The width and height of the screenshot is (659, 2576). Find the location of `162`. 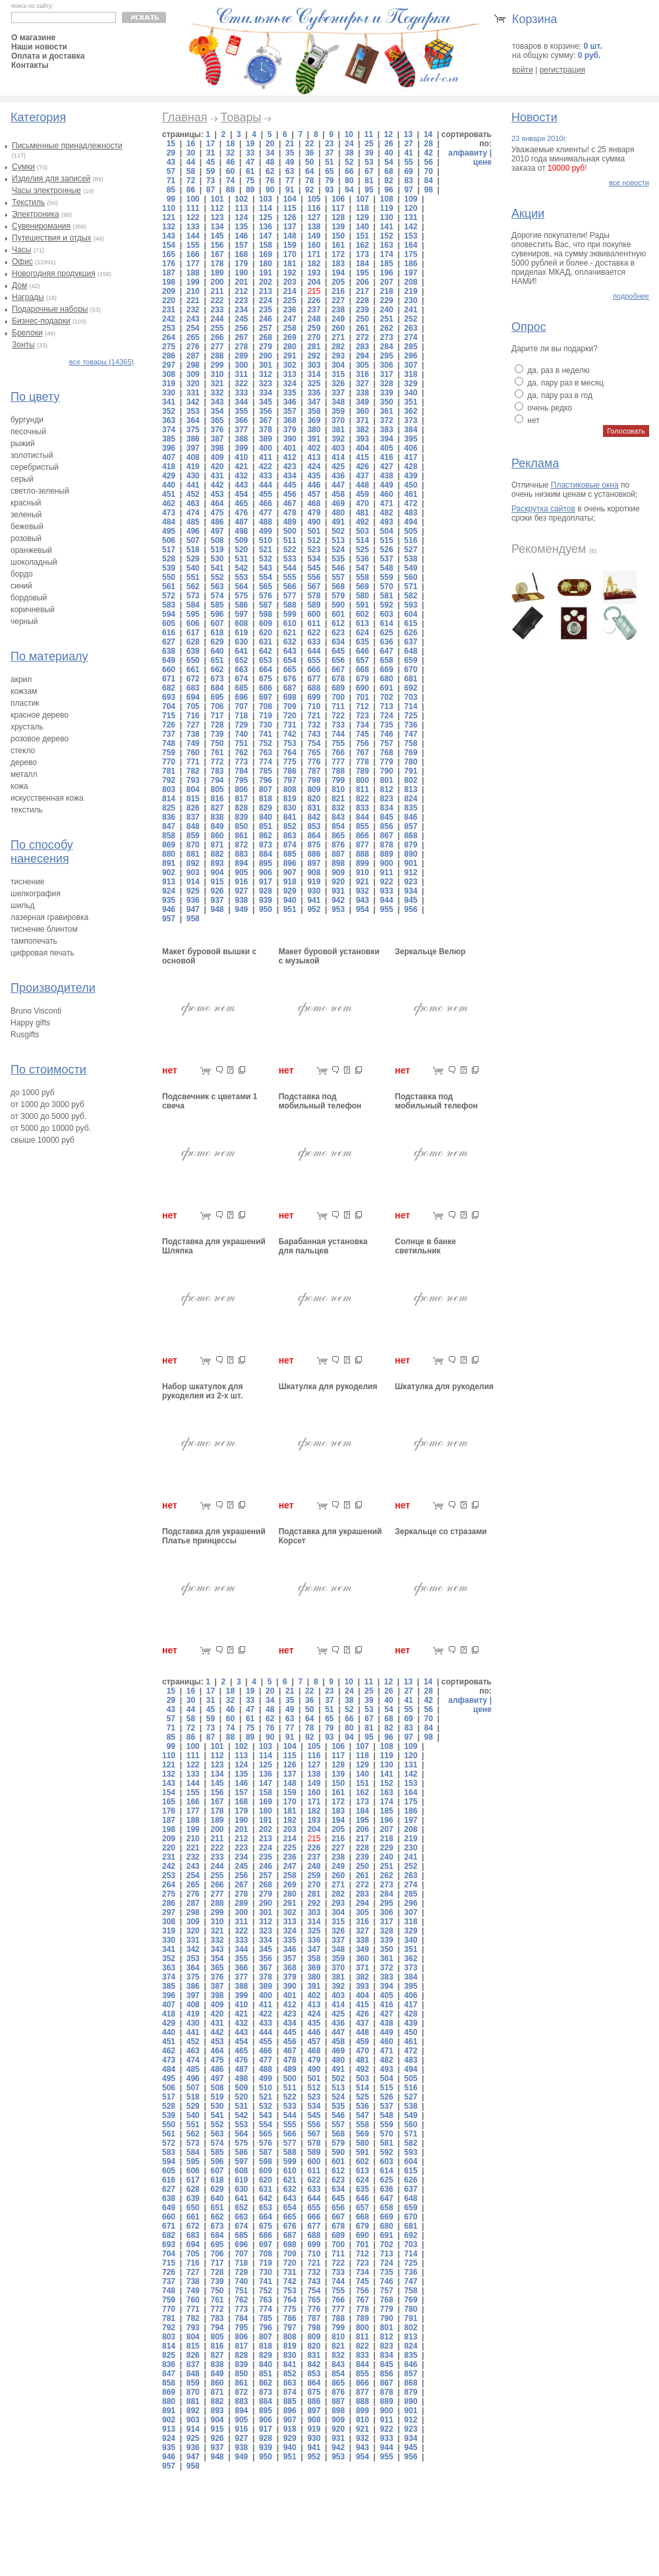

162 is located at coordinates (362, 245).